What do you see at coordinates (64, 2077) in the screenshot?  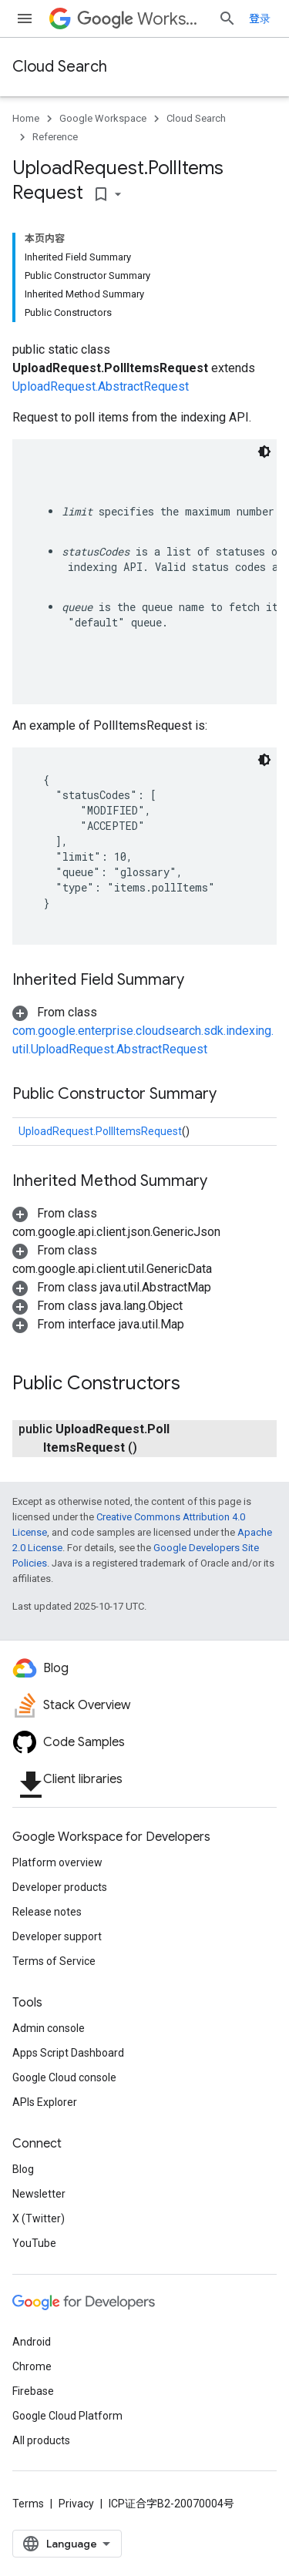 I see `Google Cloud console` at bounding box center [64, 2077].